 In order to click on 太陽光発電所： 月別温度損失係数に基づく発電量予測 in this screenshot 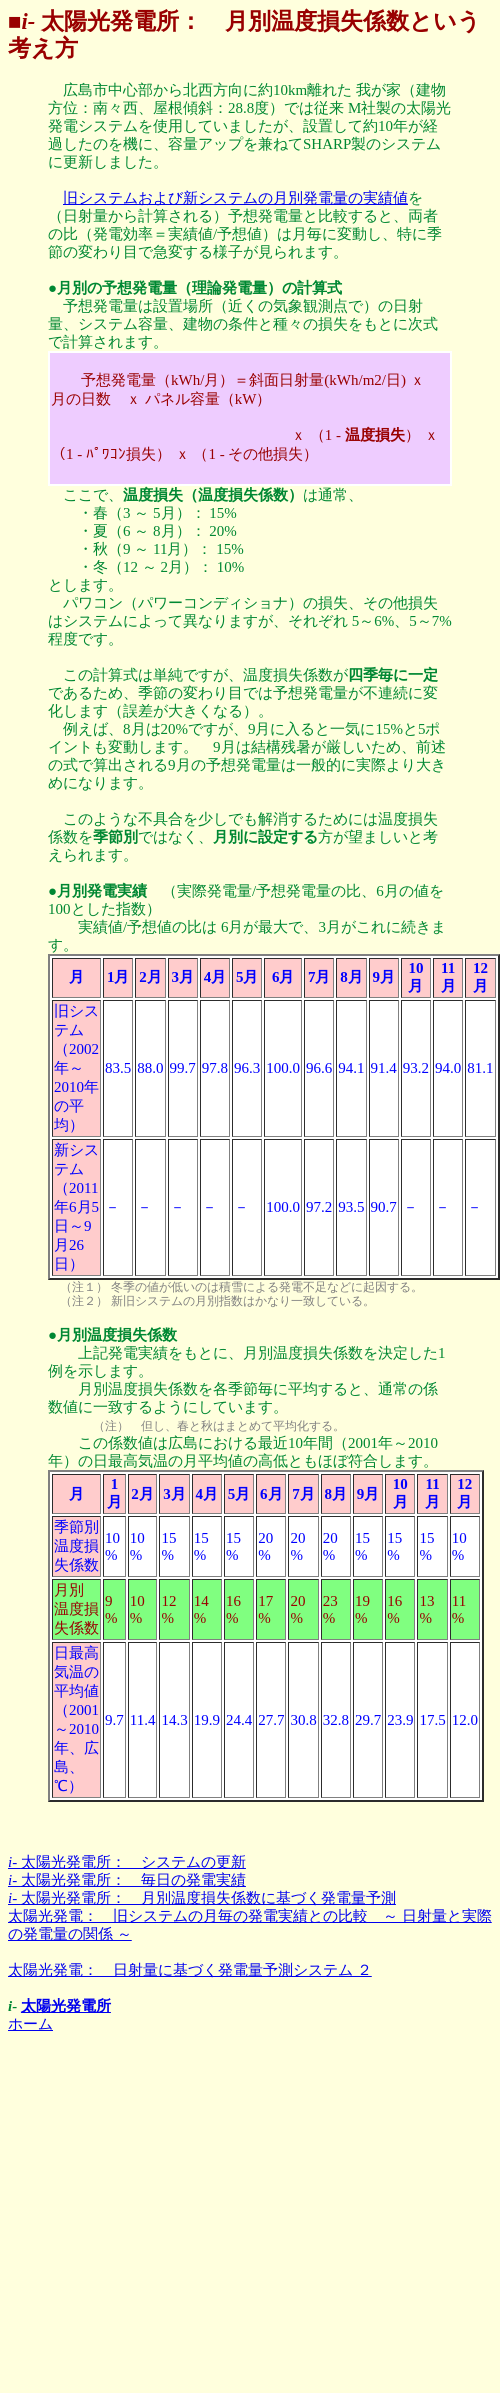, I will do `click(202, 1898)`.